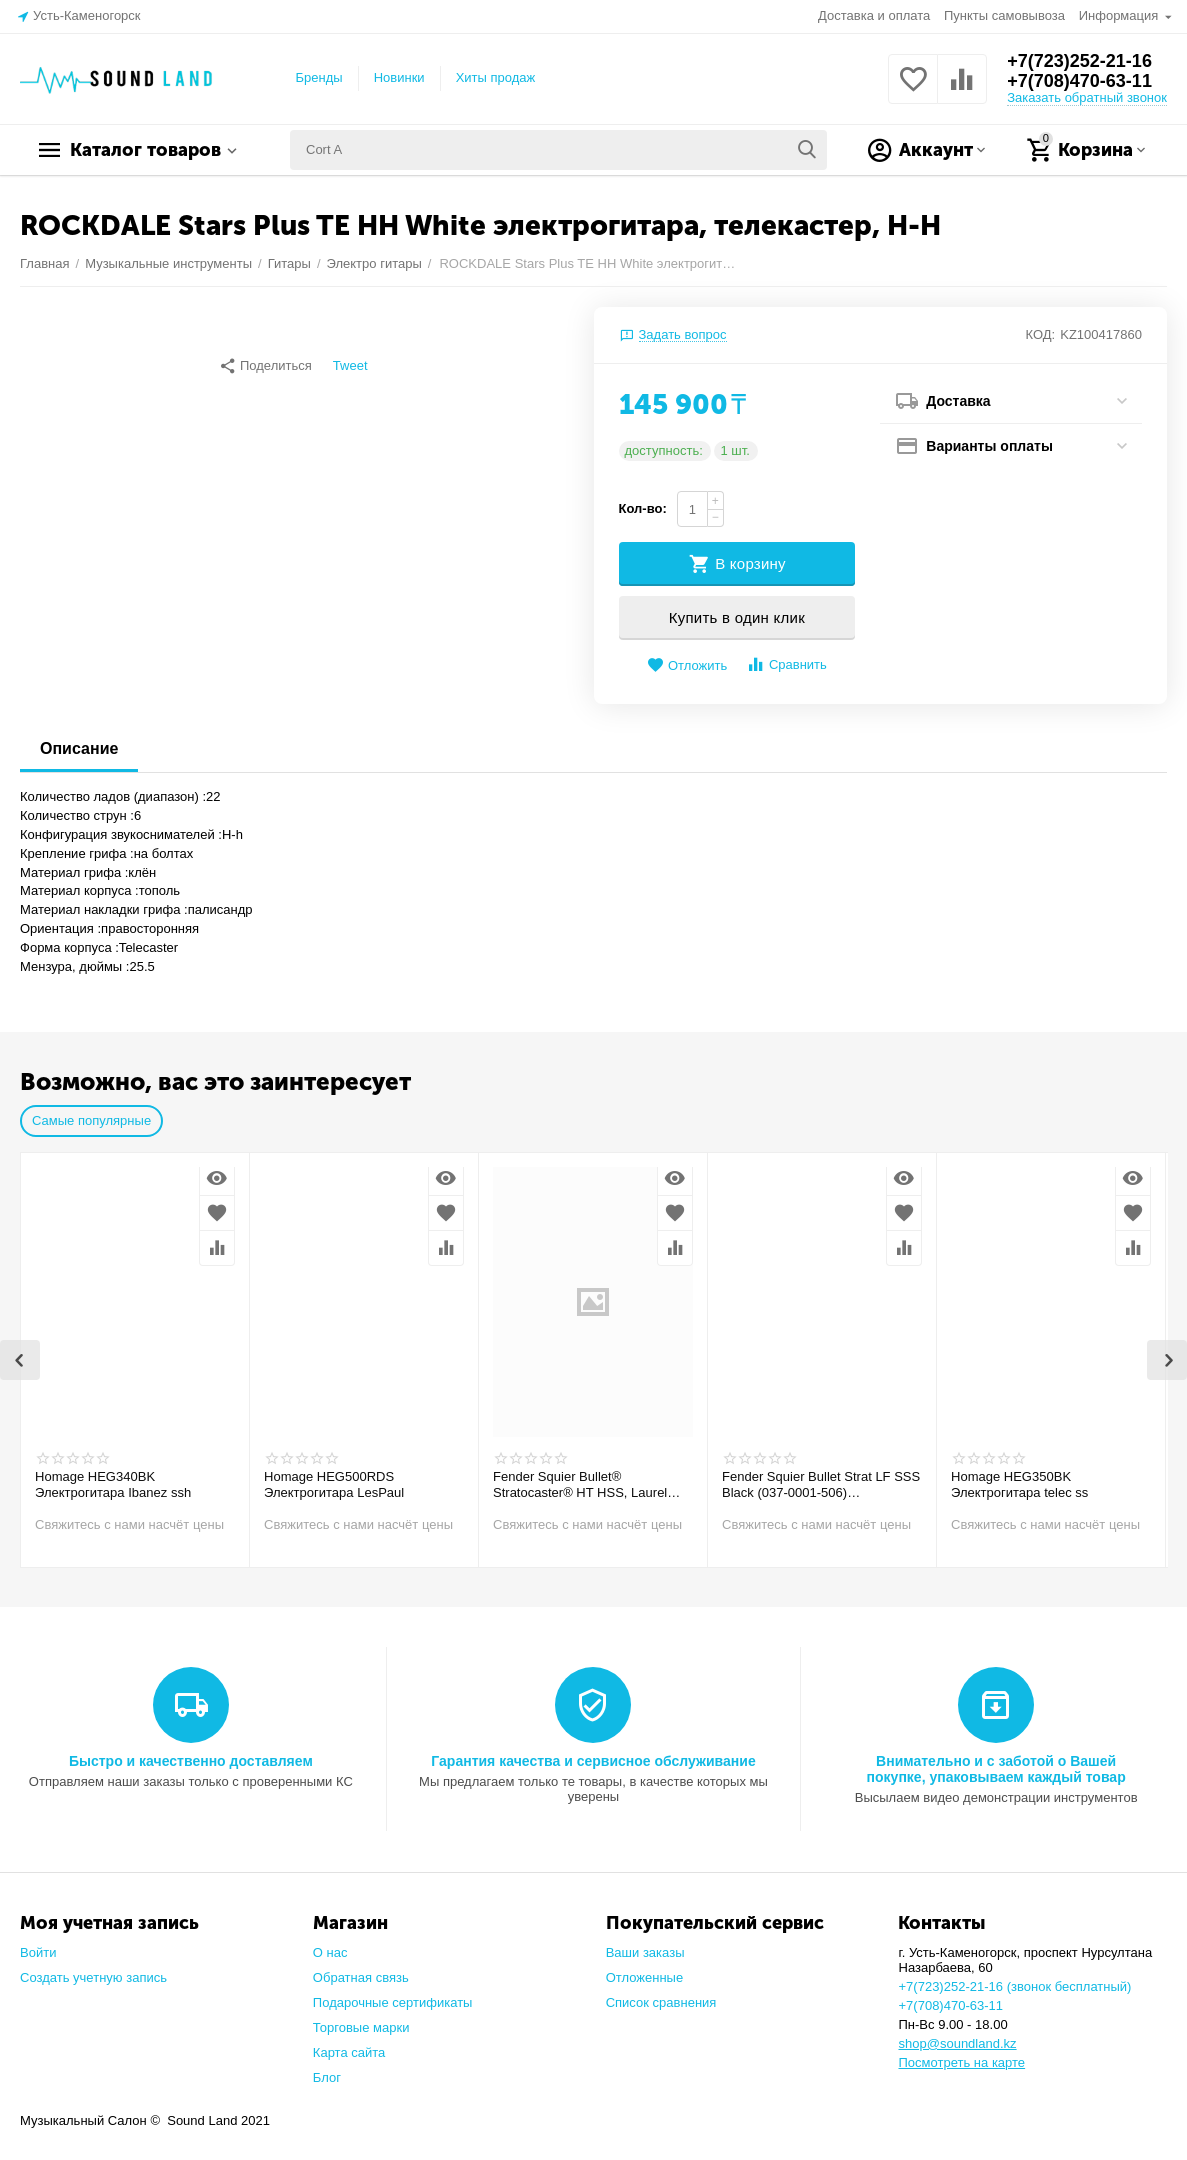  I want to click on Создать учетную запись, so click(93, 1977).